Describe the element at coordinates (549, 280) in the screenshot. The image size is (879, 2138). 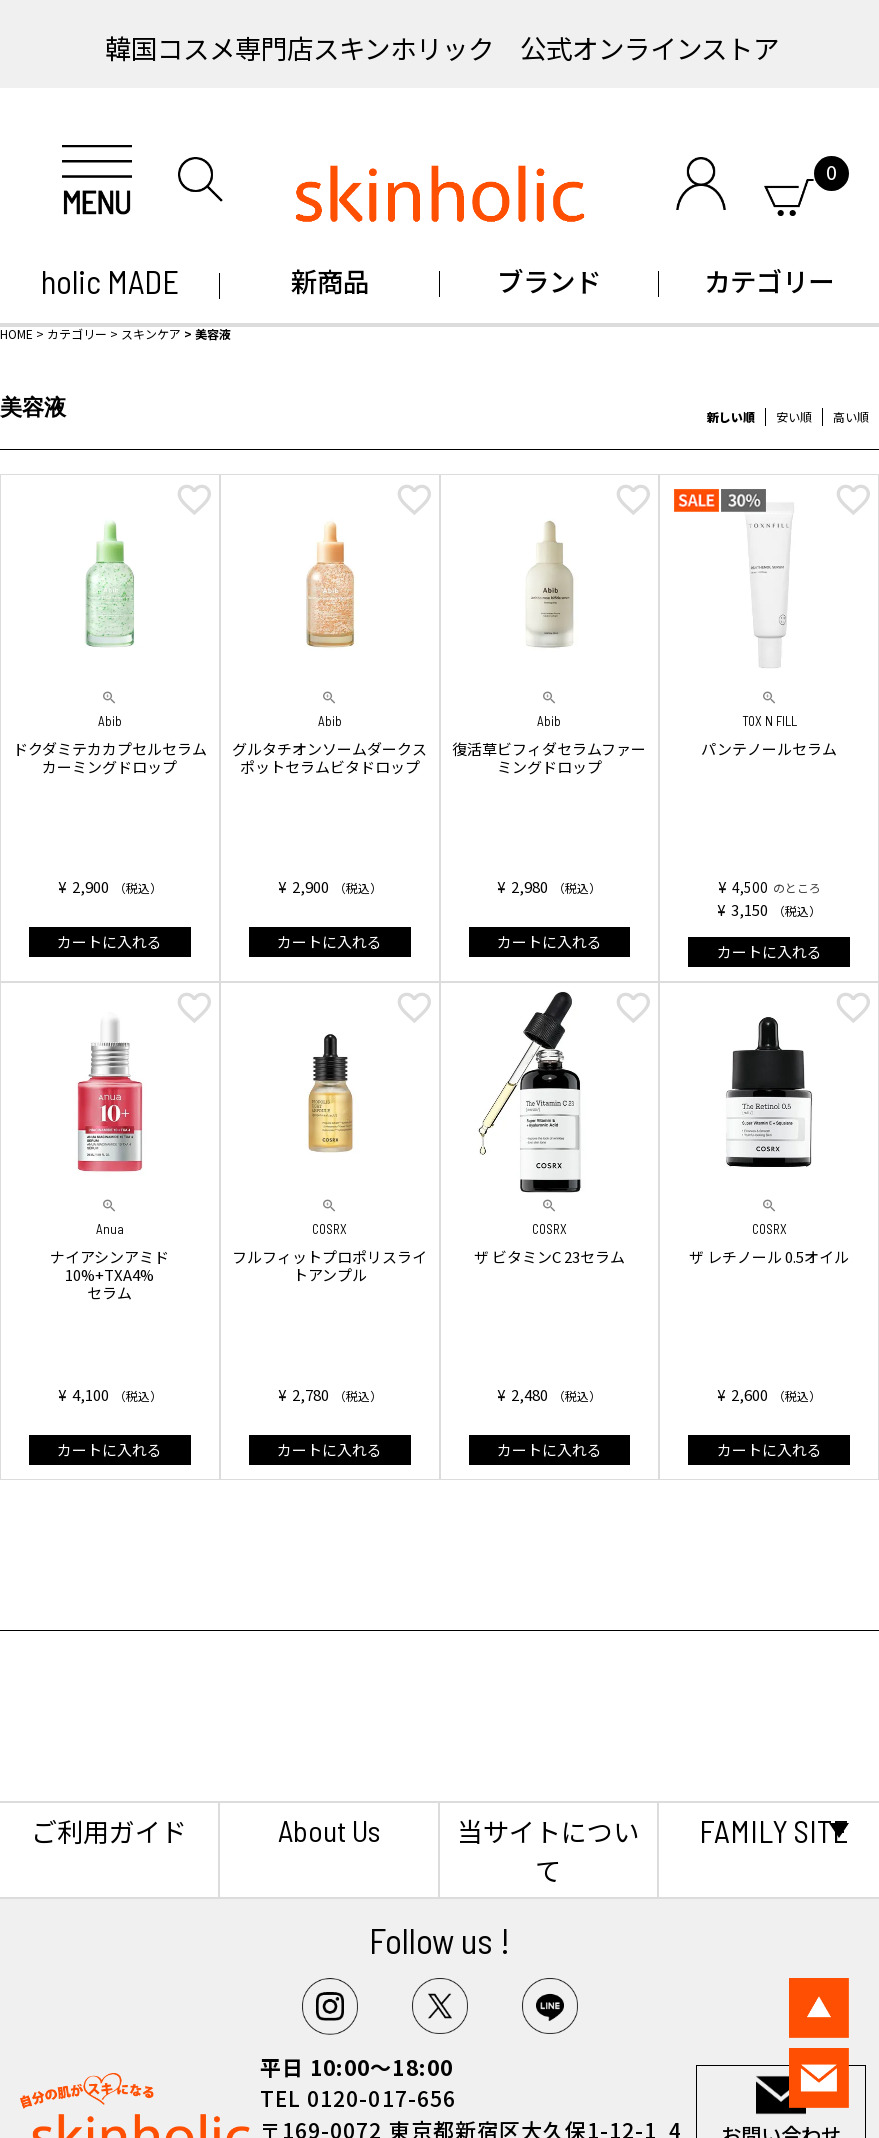
I see `ブランド` at that location.